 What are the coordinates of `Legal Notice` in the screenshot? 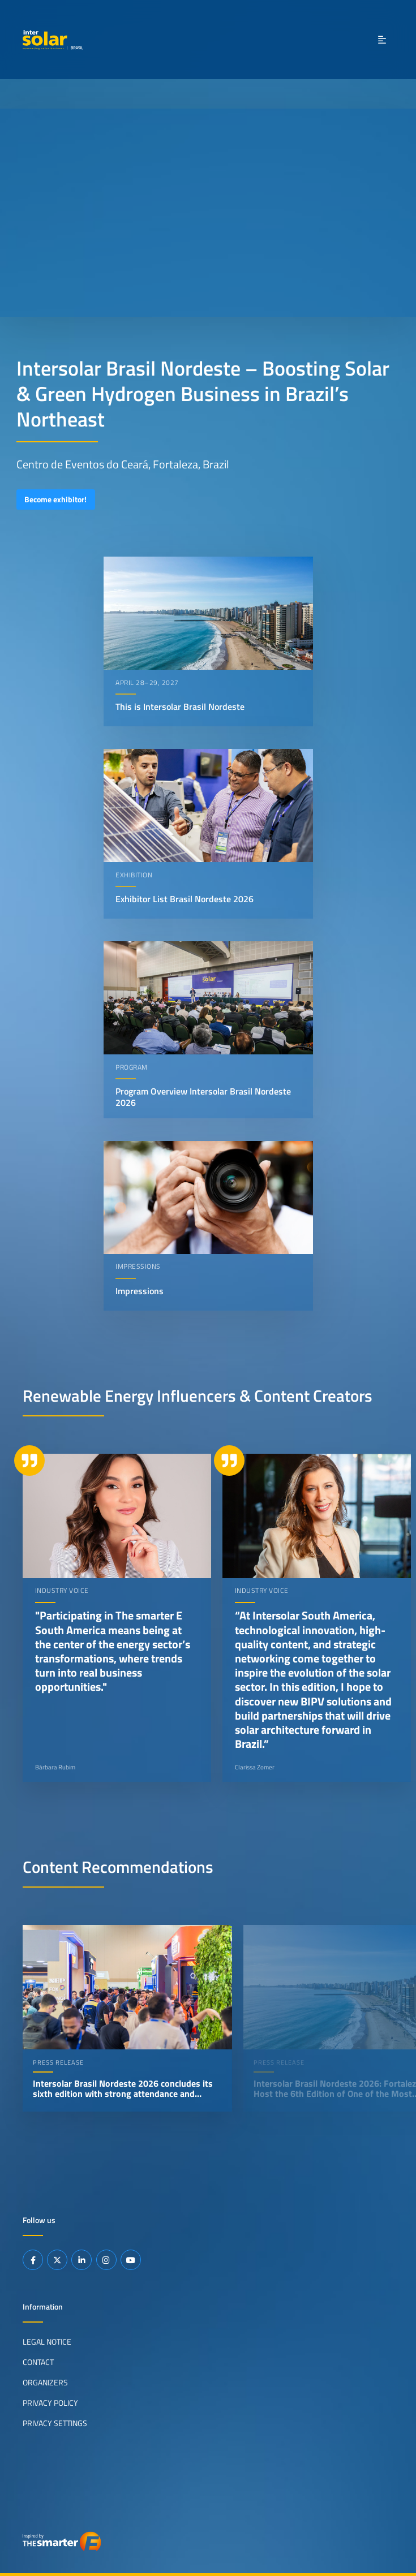 It's located at (47, 2341).